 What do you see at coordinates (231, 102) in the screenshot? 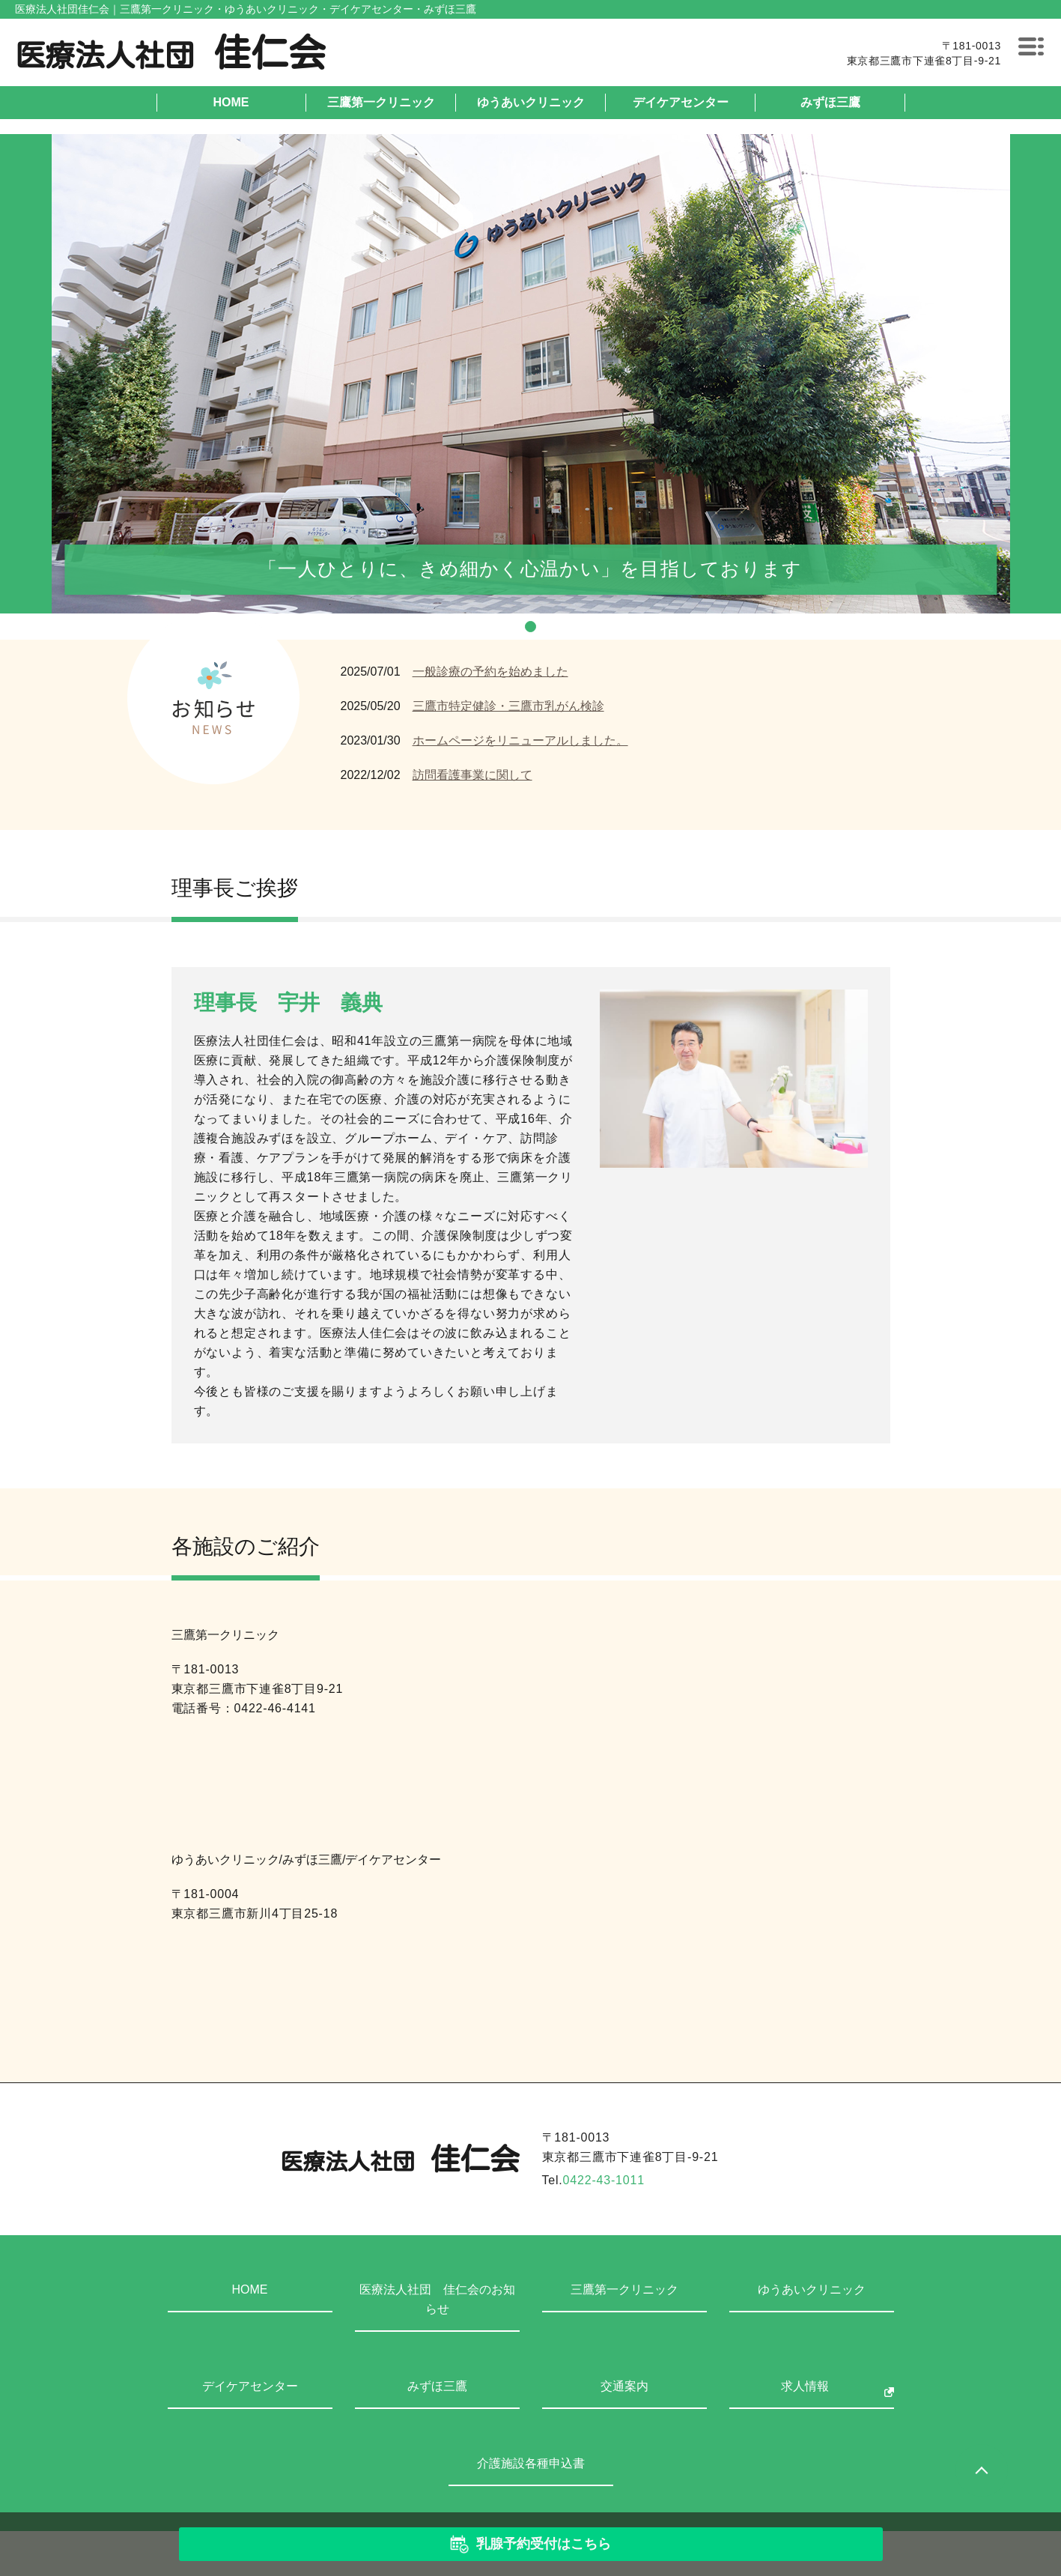
I see `HOME` at bounding box center [231, 102].